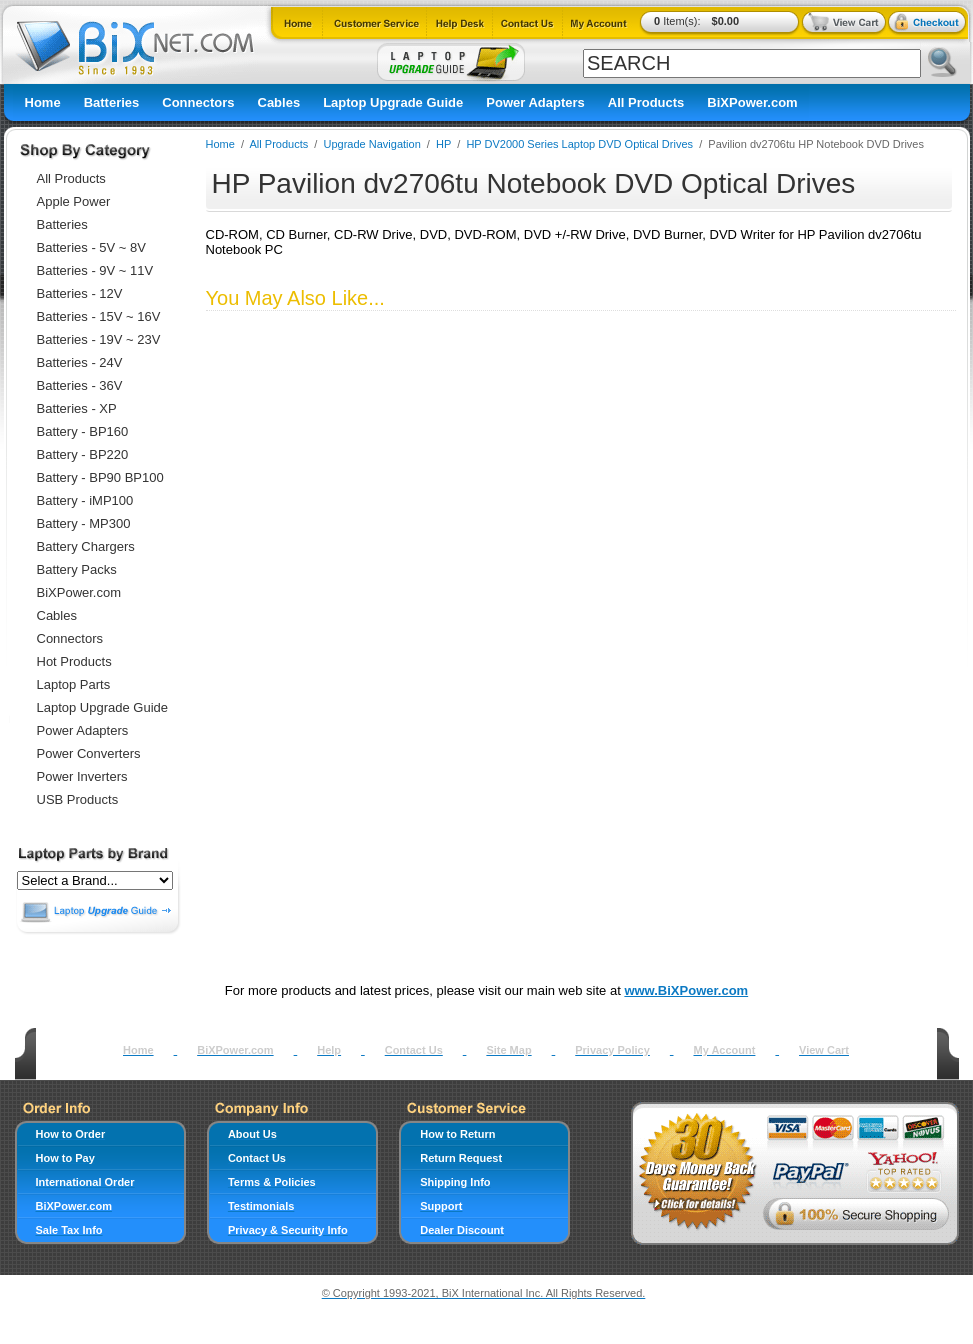  I want to click on Site Map, so click(508, 1050).